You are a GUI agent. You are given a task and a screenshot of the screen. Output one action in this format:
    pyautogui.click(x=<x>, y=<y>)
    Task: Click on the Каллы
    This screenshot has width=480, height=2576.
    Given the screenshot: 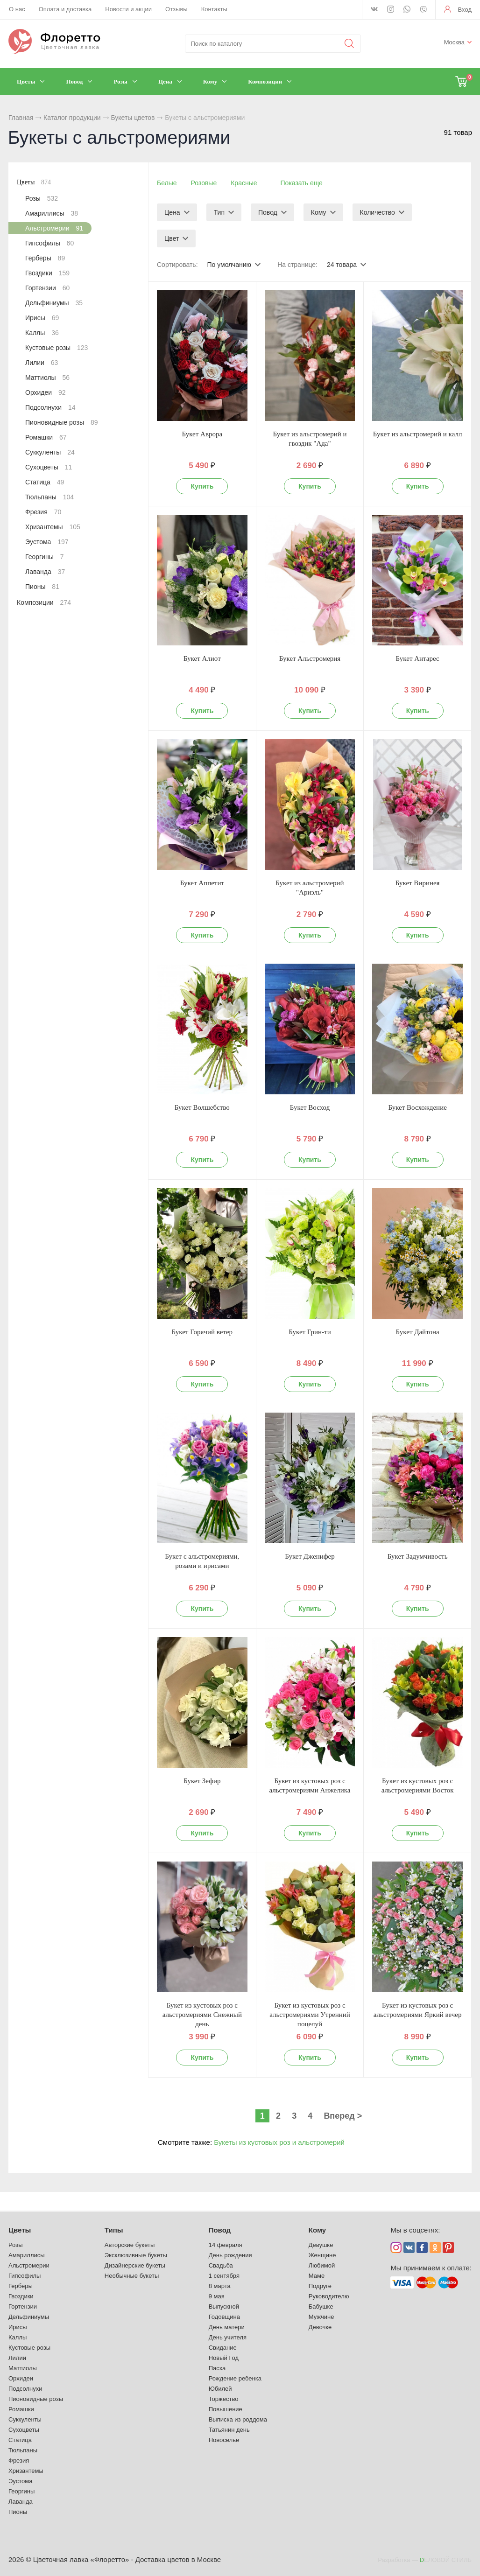 What is the action you would take?
    pyautogui.click(x=42, y=332)
    